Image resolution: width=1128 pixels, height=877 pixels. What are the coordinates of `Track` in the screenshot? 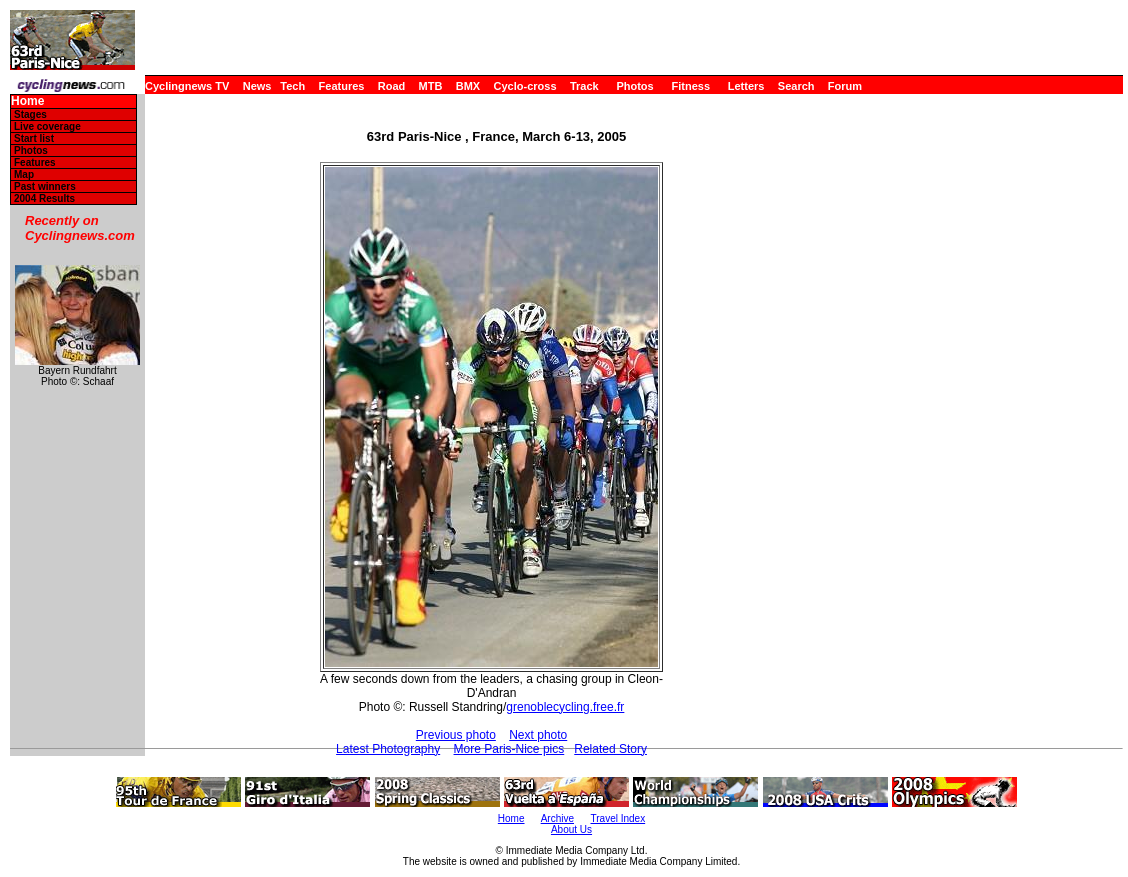 It's located at (584, 86).